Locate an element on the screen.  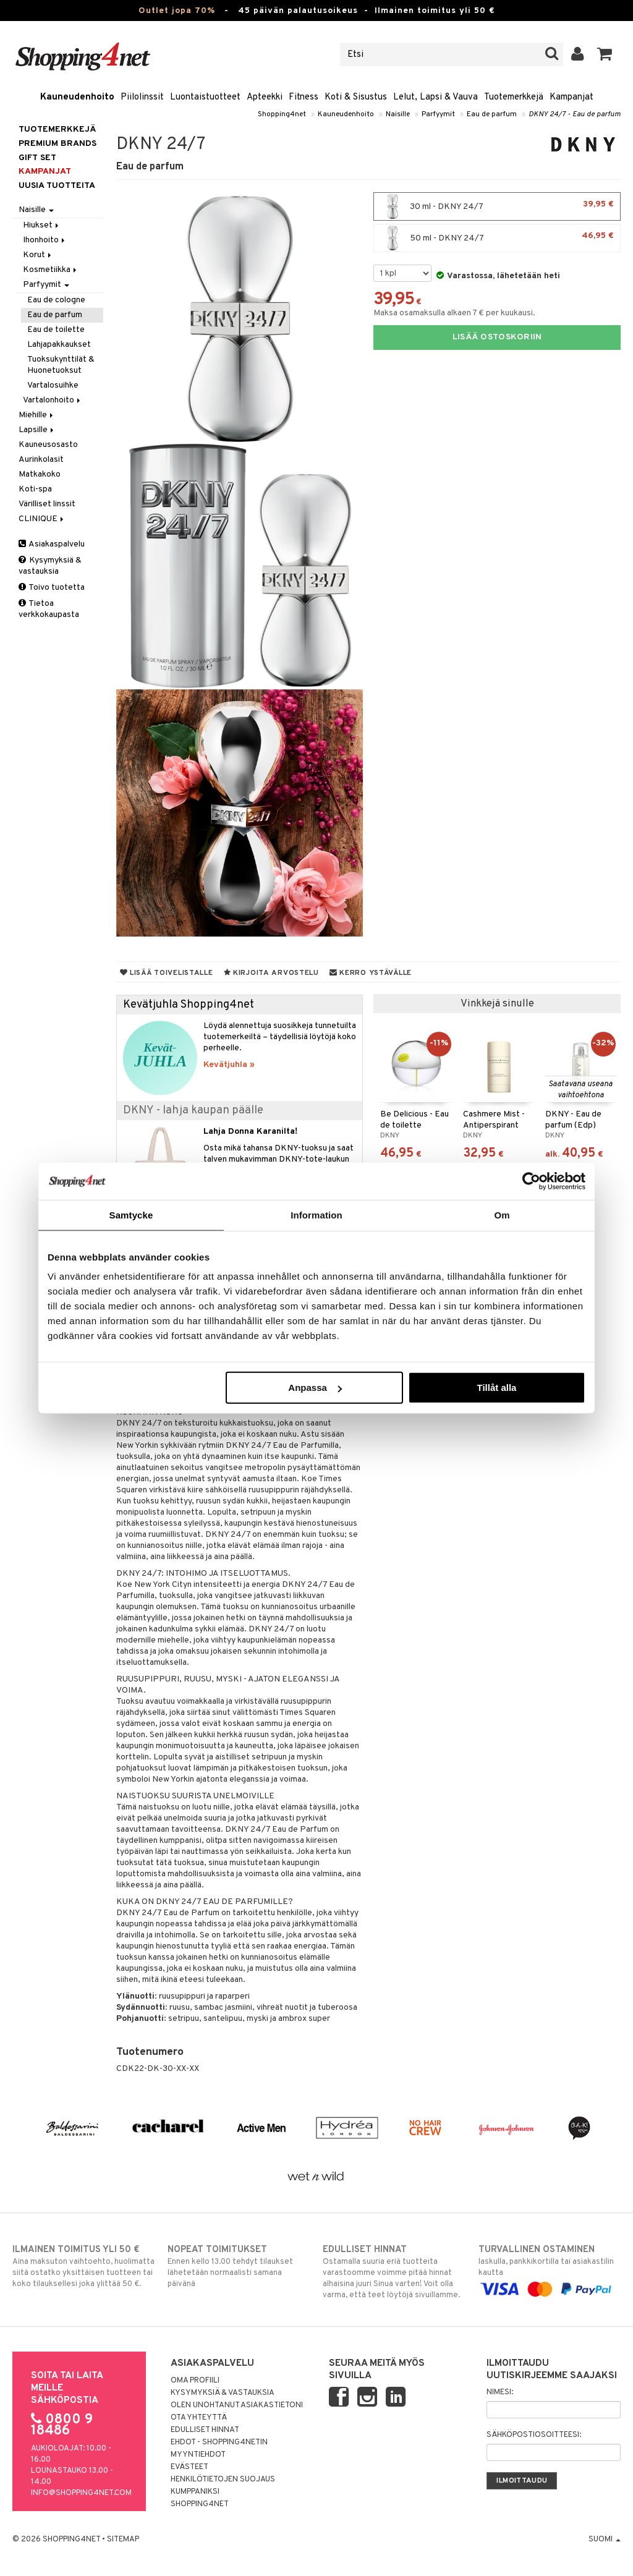
Naisille is located at coordinates (398, 114).